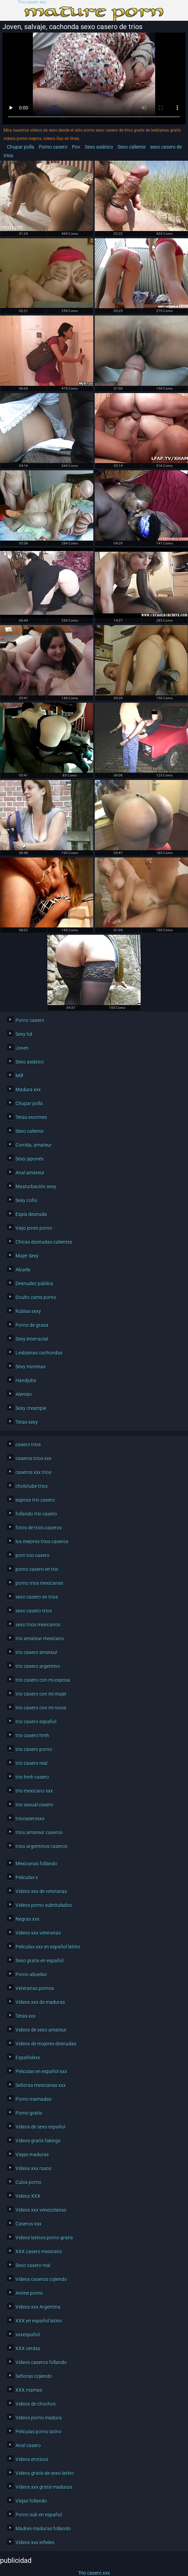  I want to click on fotos de trios caseros, so click(39, 1527).